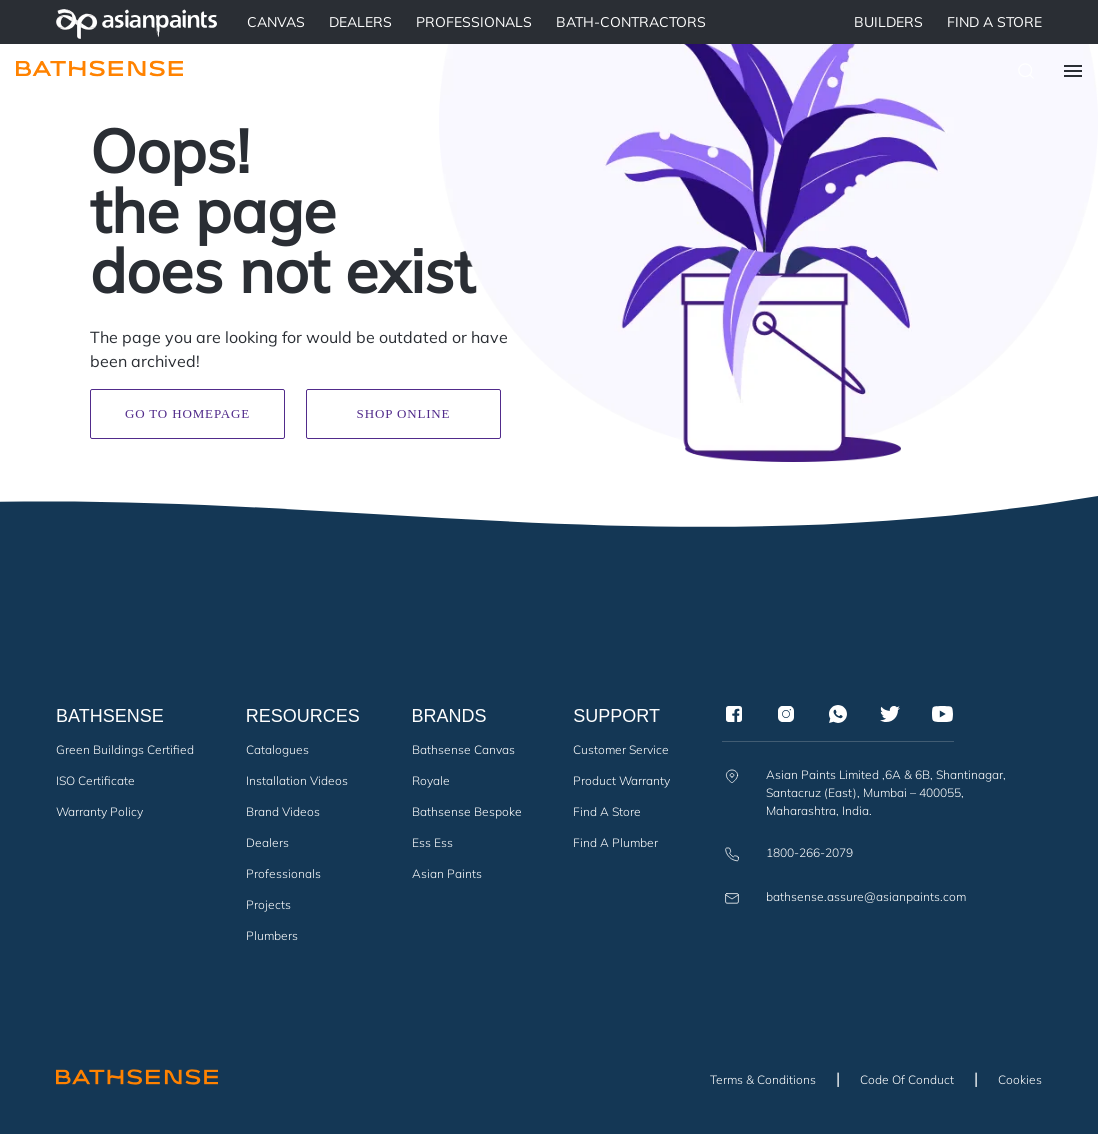  I want to click on Bathsense Canvas, so click(463, 749).